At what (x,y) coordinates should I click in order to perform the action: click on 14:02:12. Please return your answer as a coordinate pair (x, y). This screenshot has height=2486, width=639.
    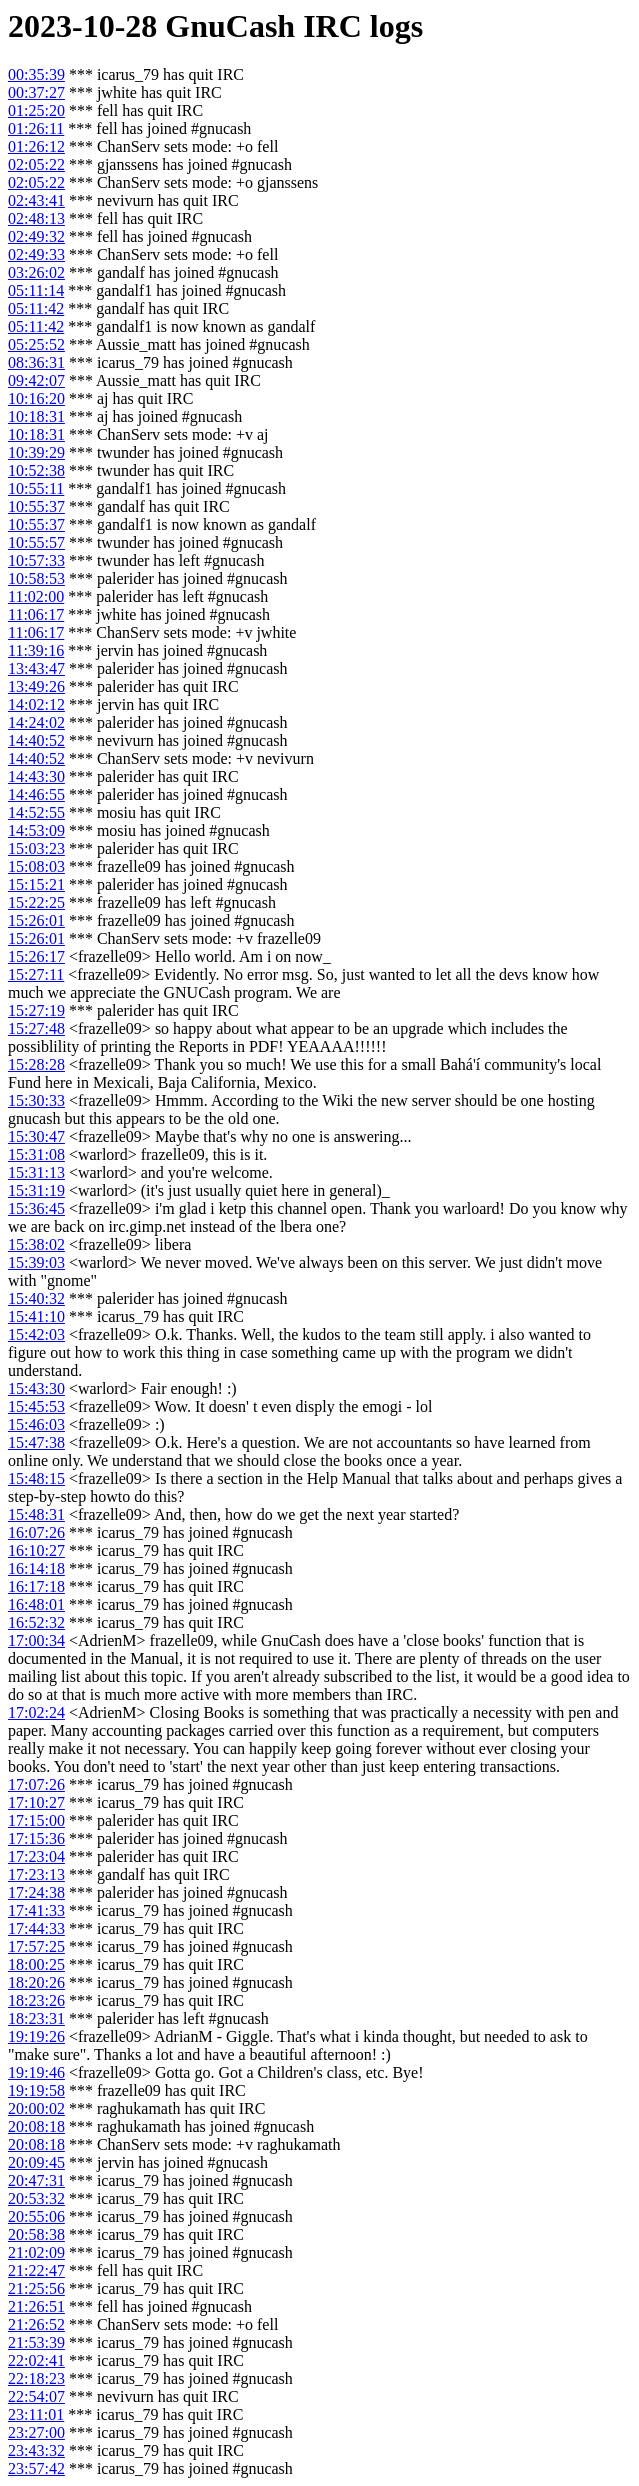
    Looking at the image, I should click on (36, 704).